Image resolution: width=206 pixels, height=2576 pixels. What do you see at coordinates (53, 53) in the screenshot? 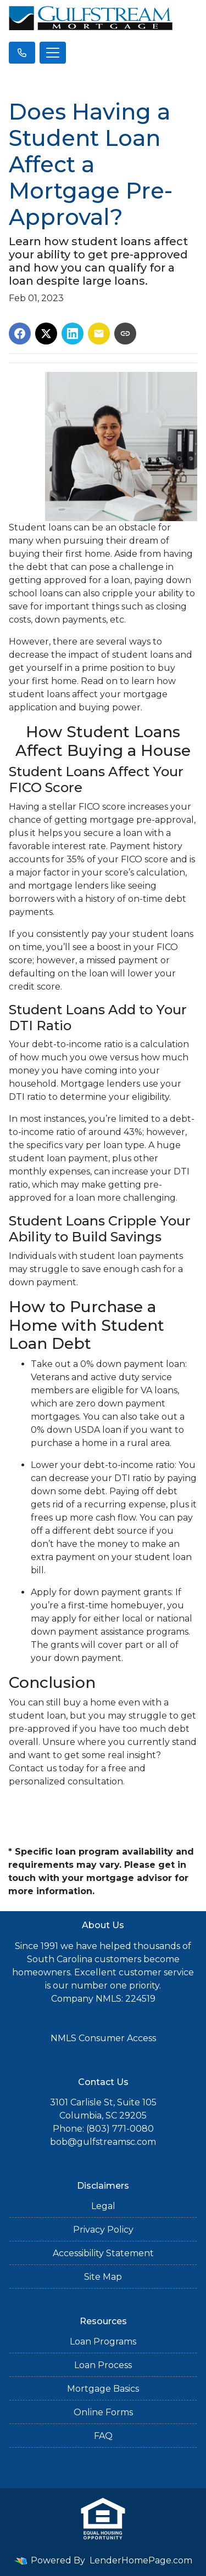
I see `[Toggle navigation]` at bounding box center [53, 53].